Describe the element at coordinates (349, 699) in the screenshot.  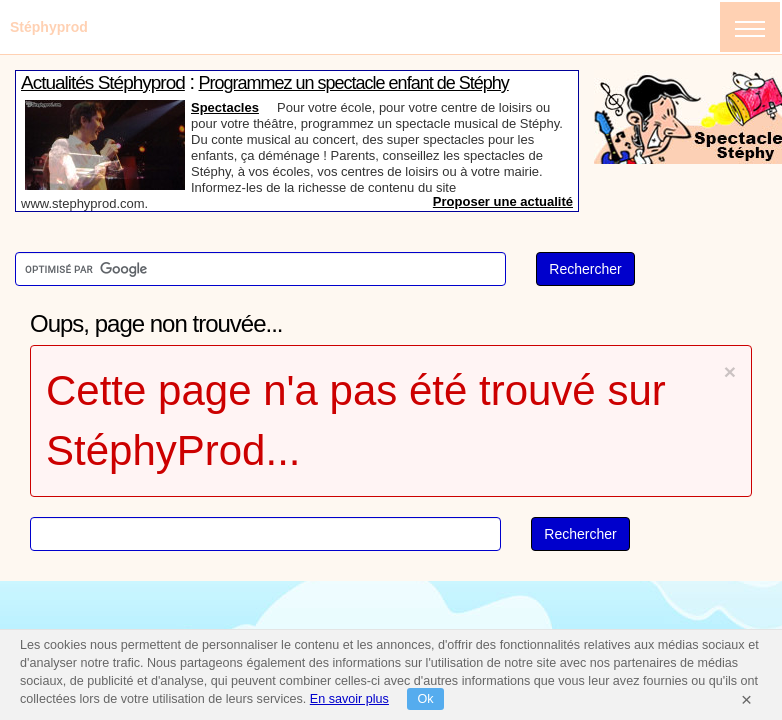
I see `En savoir plus` at that location.